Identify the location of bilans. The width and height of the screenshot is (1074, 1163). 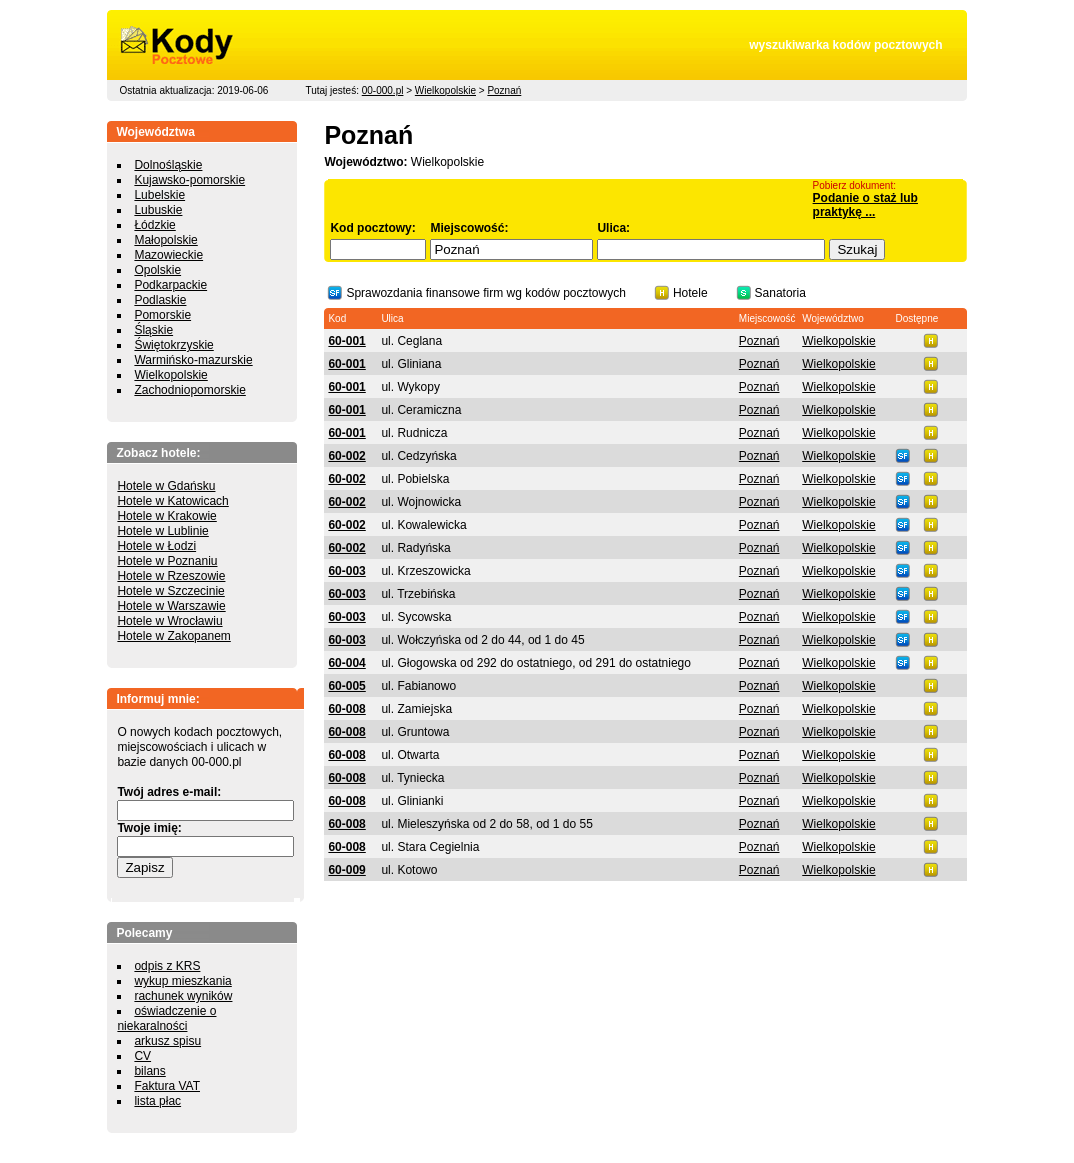
(149, 1071).